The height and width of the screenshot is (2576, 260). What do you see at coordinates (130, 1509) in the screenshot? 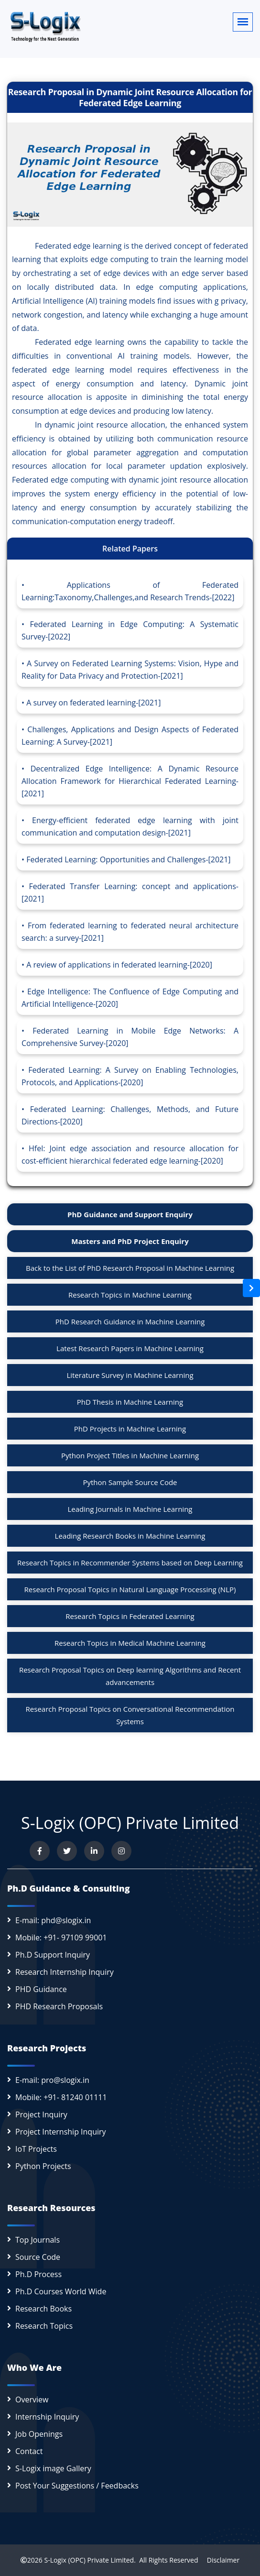
I see `Leading Journals in Machine Learning` at bounding box center [130, 1509].